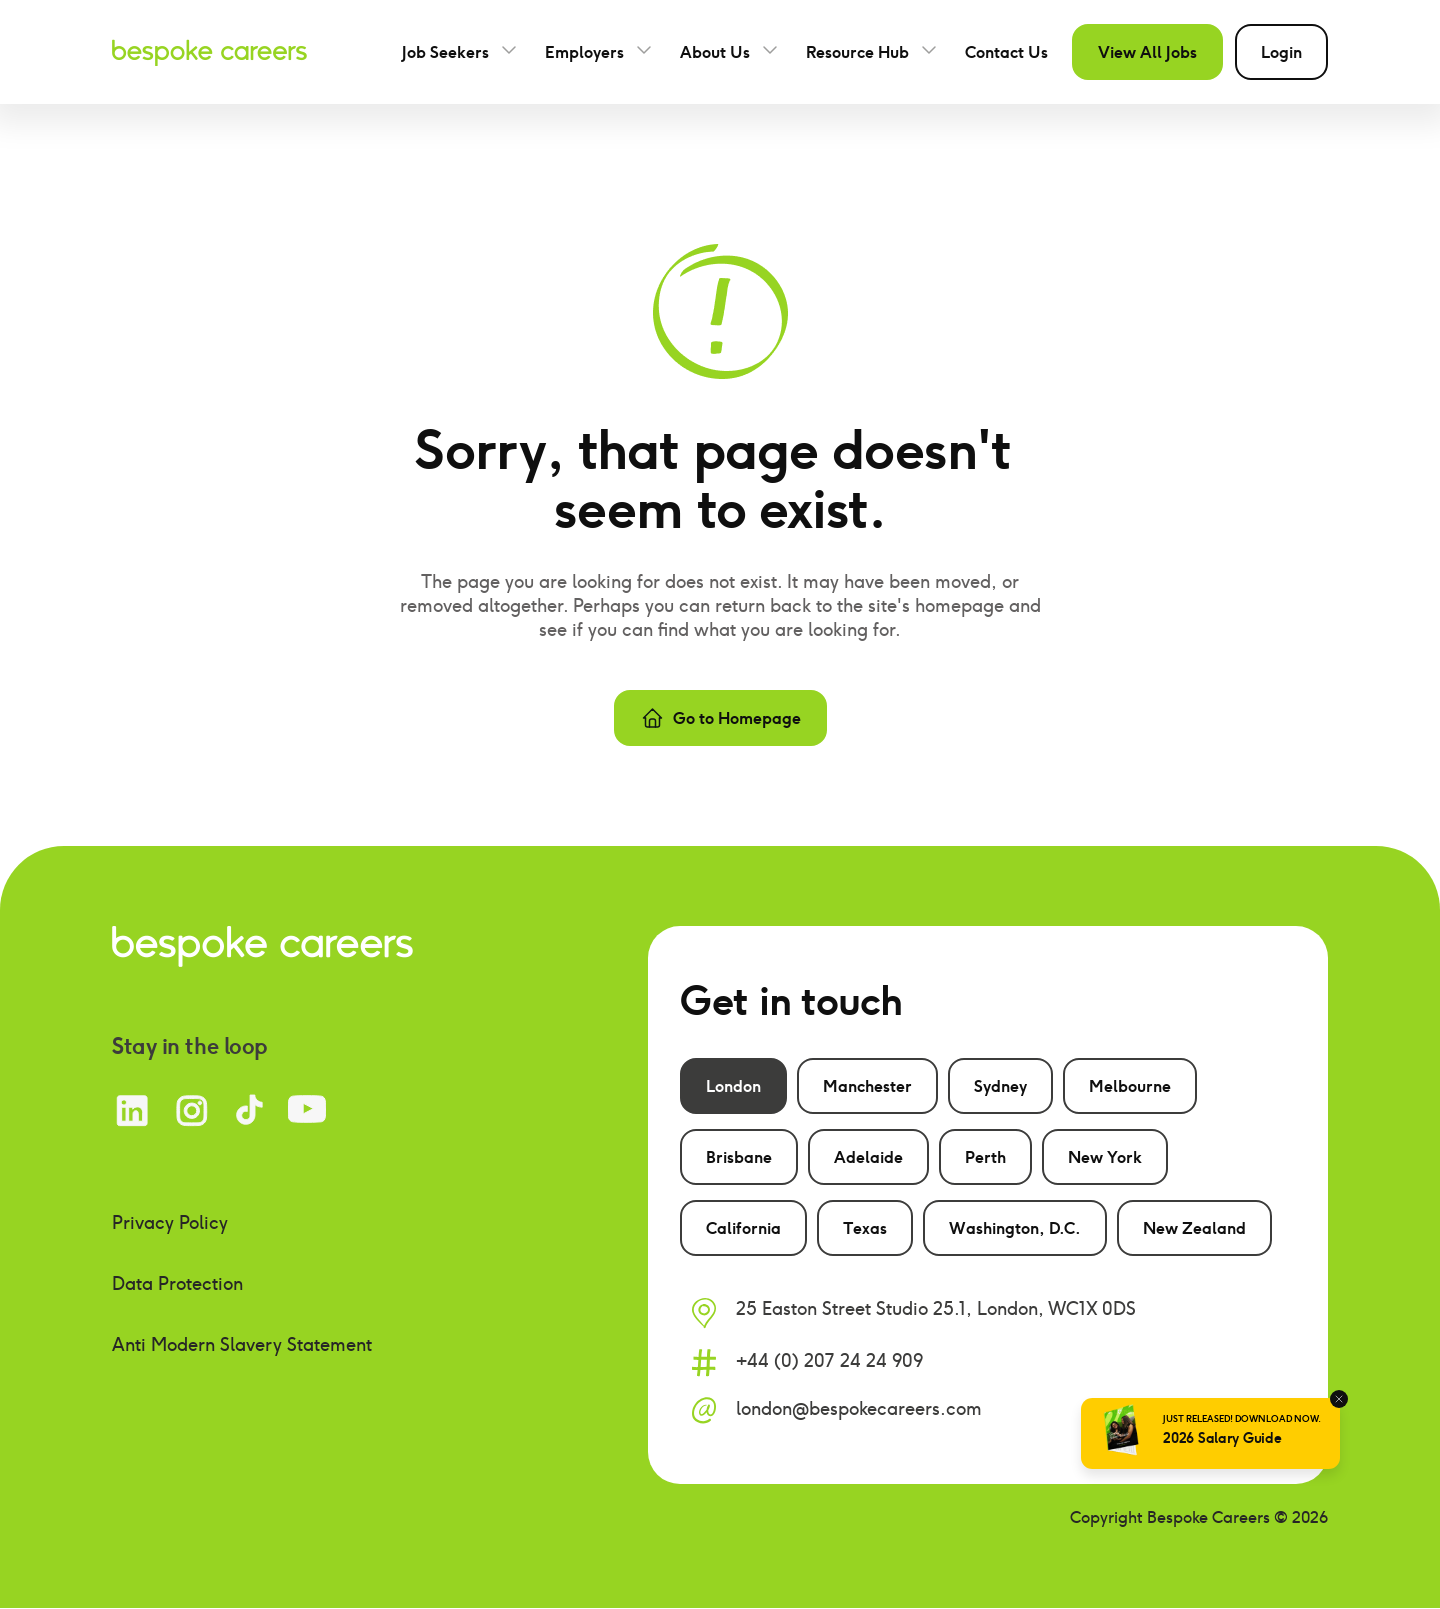 The height and width of the screenshot is (1609, 1440). Describe the element at coordinates (177, 1283) in the screenshot. I see `Data Protection` at that location.